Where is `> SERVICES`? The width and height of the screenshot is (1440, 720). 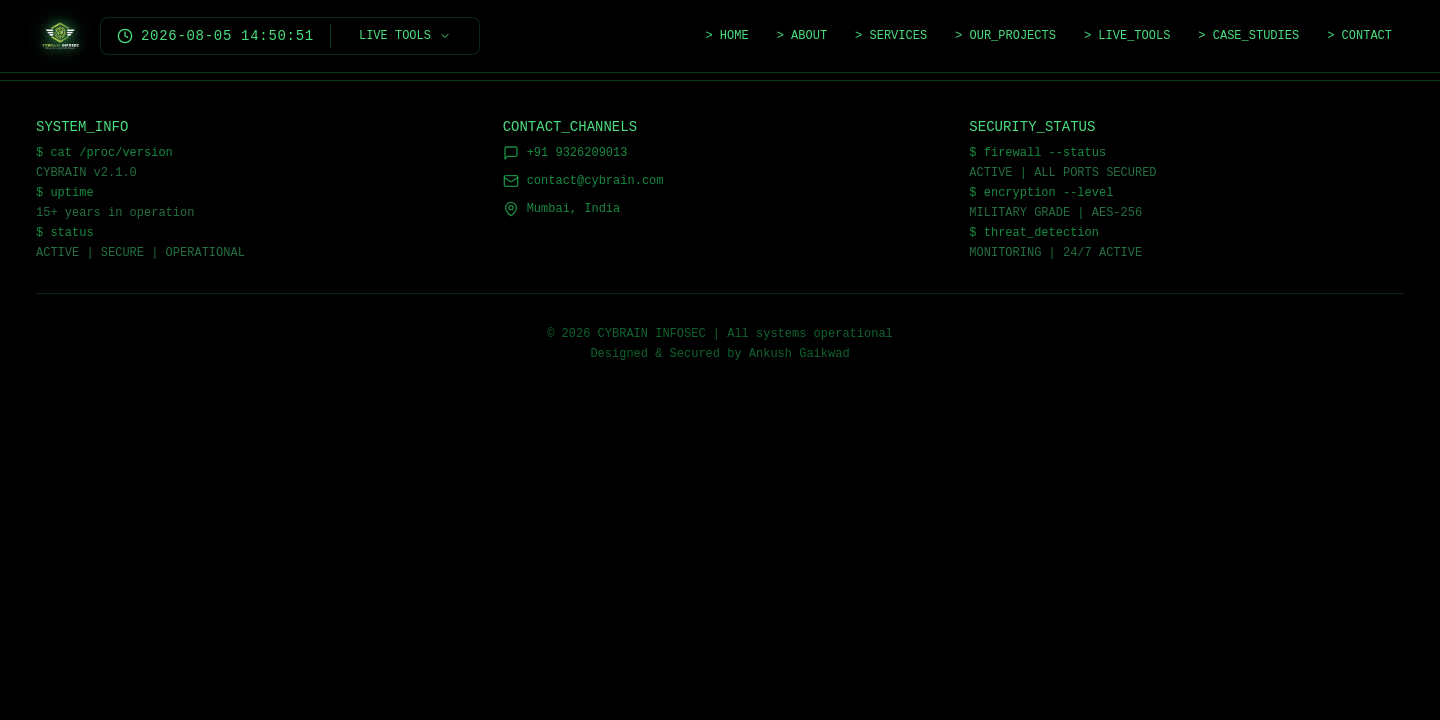 > SERVICES is located at coordinates (891, 36).